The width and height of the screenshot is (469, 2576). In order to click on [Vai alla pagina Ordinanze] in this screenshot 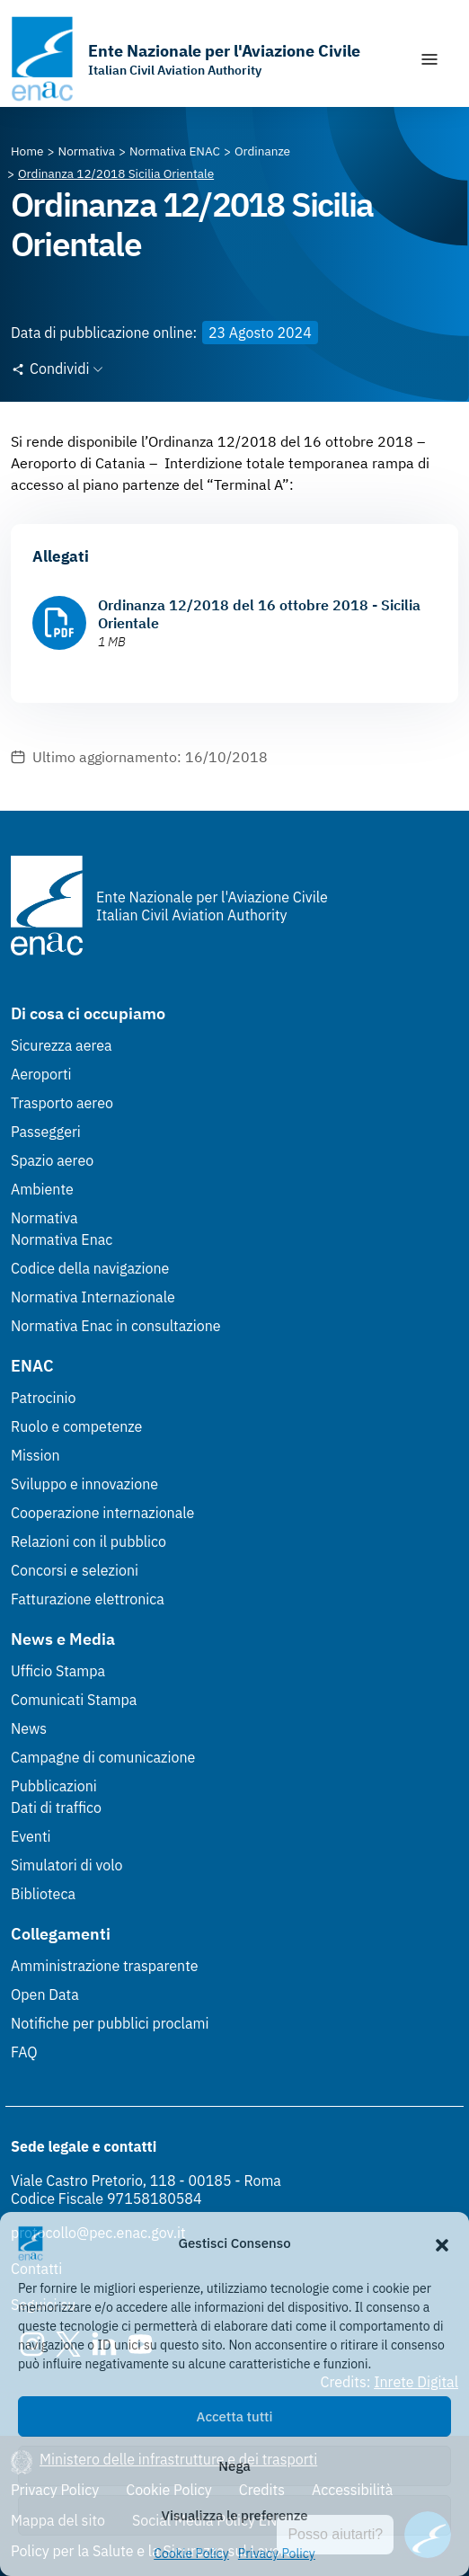, I will do `click(262, 151)`.